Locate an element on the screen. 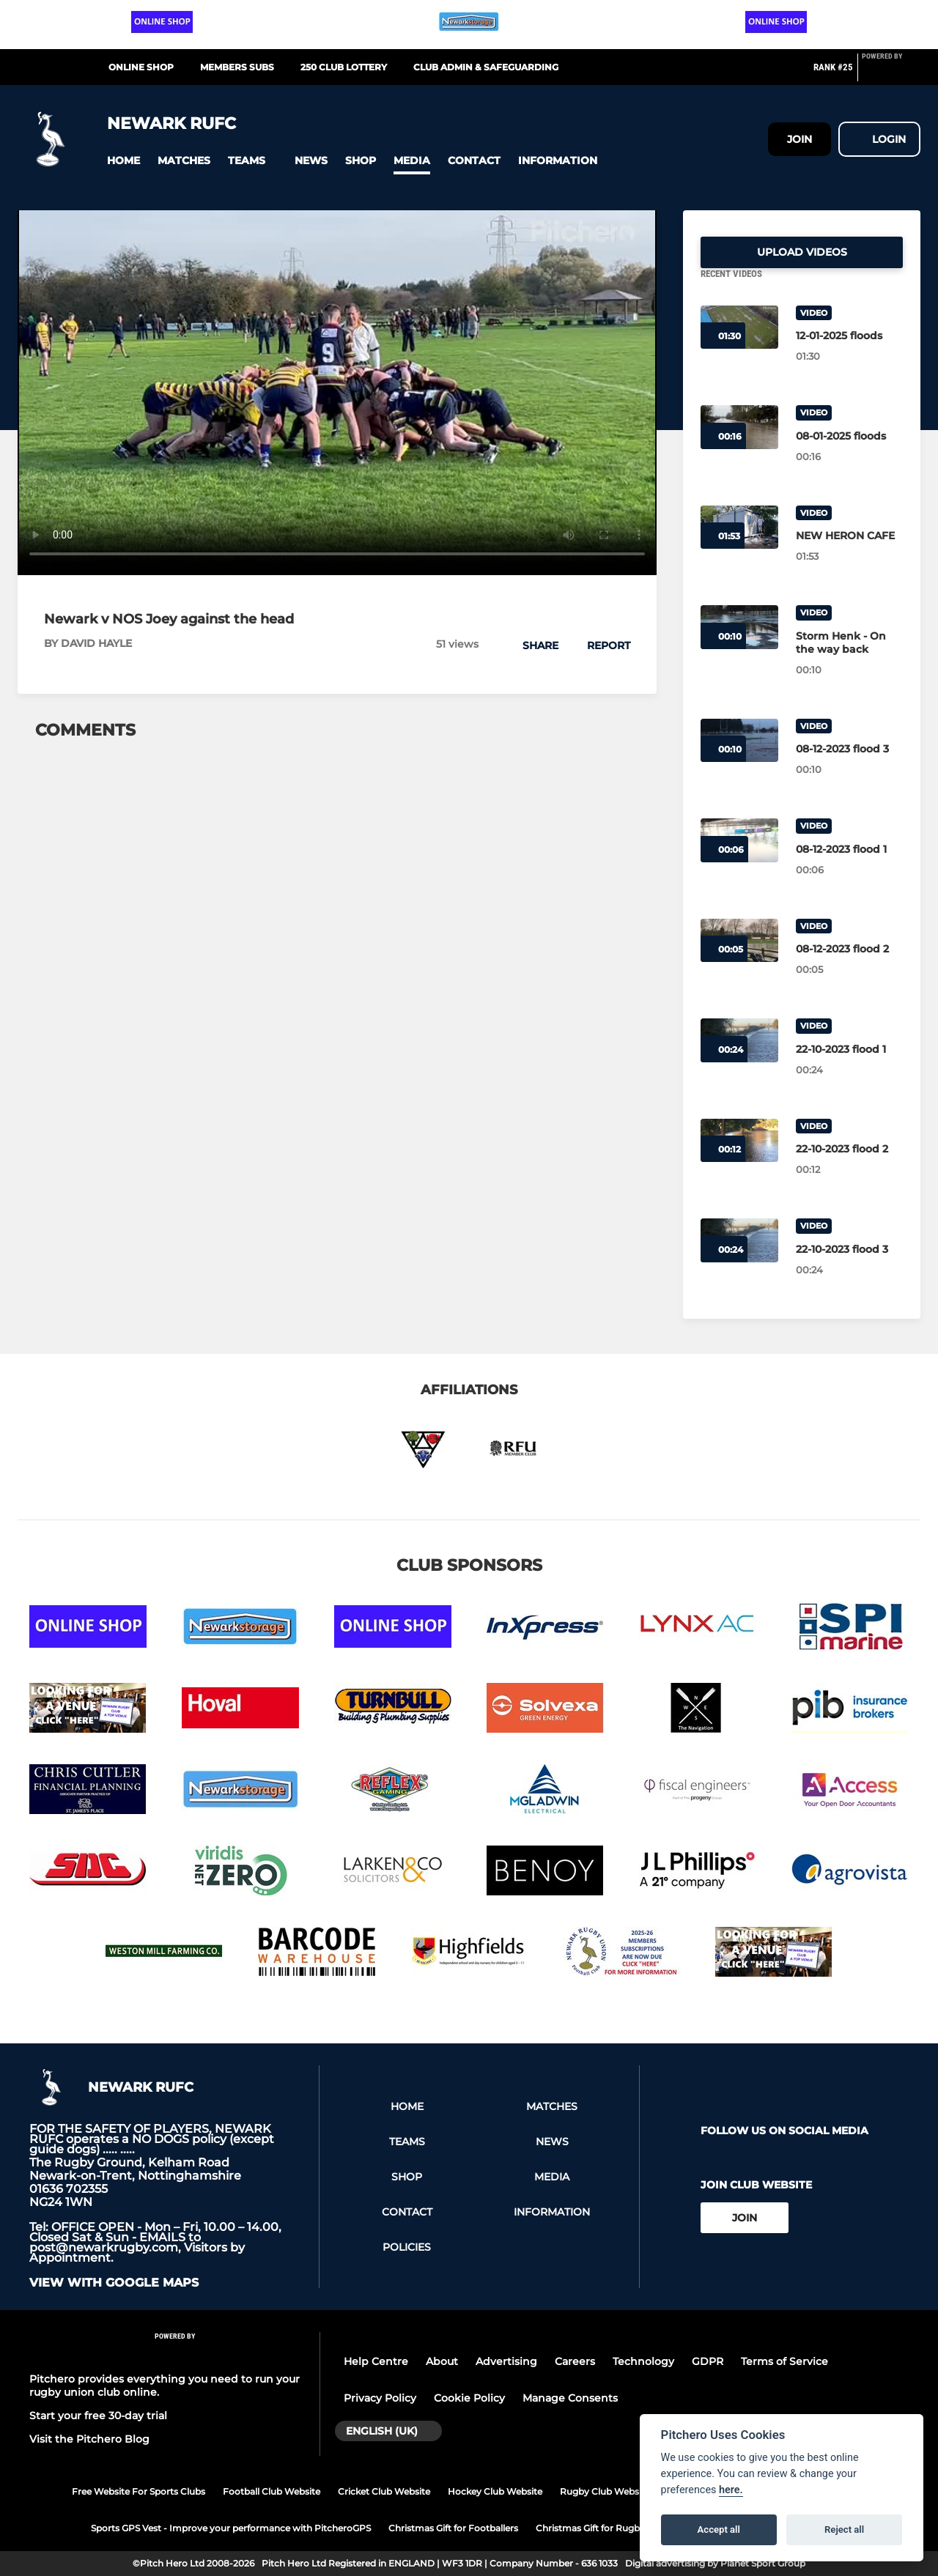 Image resolution: width=938 pixels, height=2576 pixels. Online Shop is located at coordinates (141, 67).